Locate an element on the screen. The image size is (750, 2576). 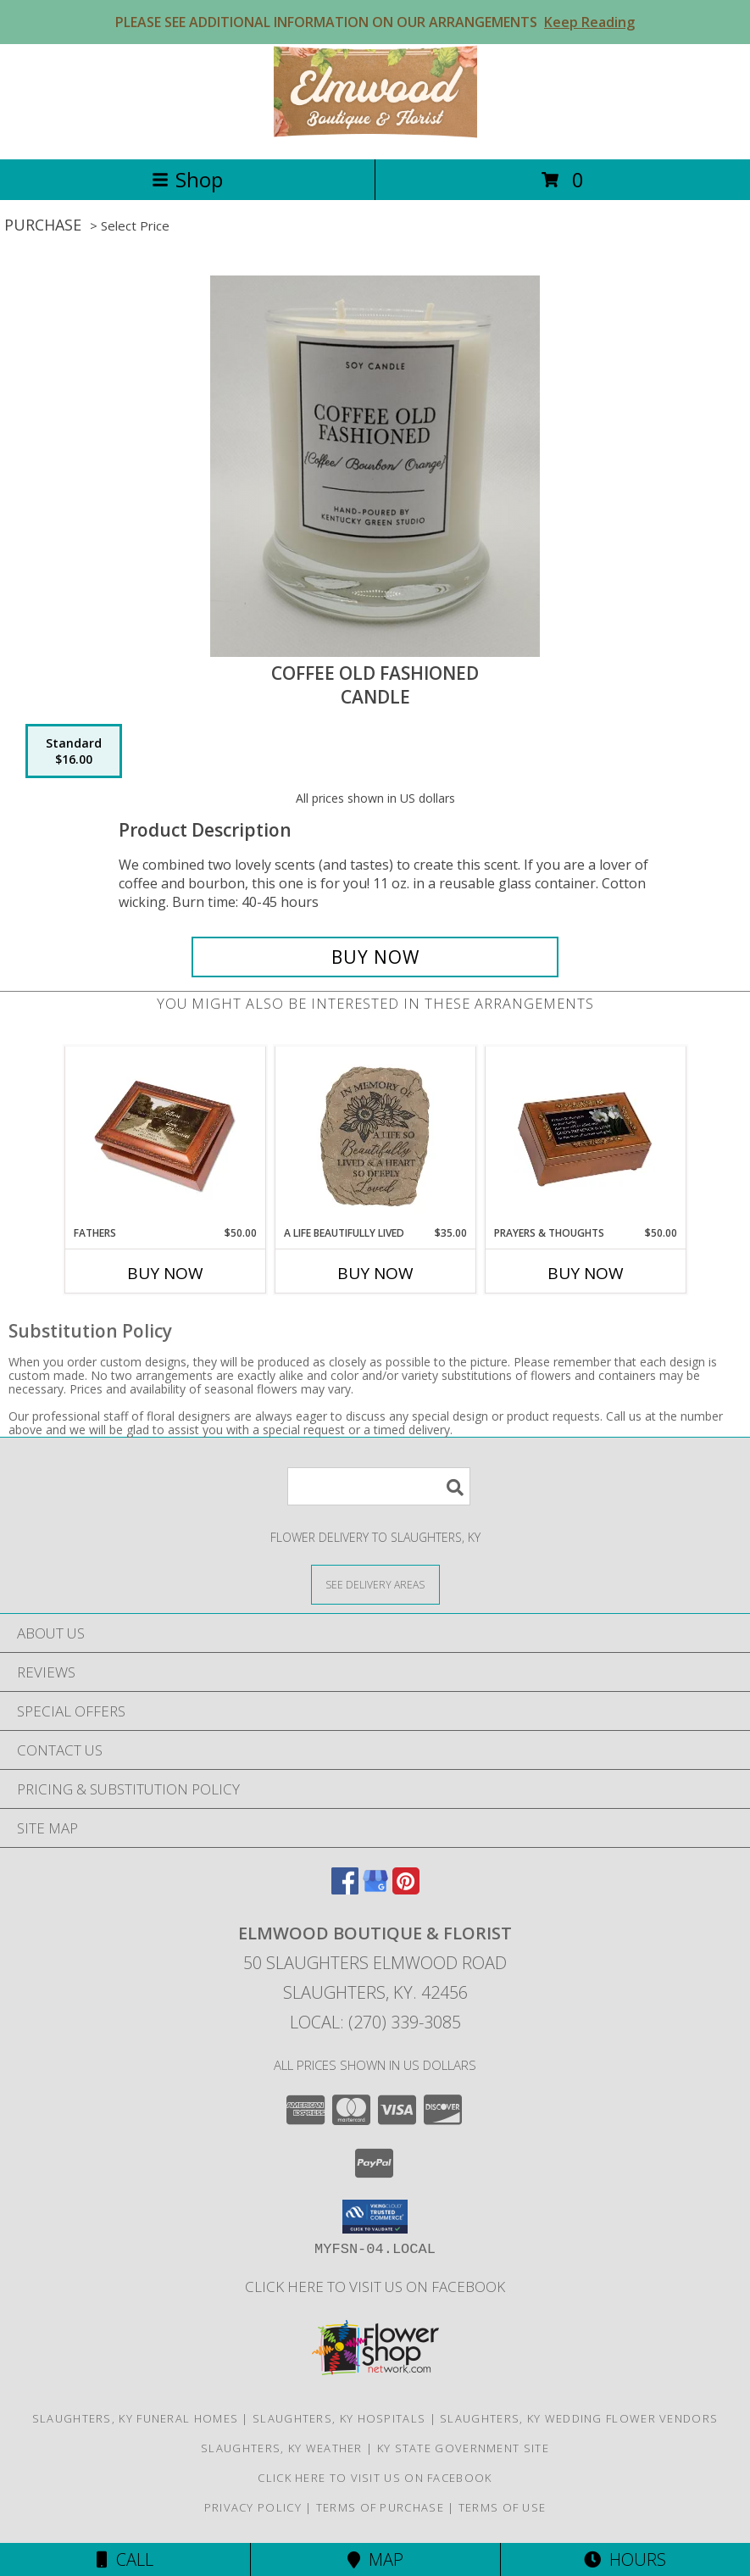
[View our Facebook] is located at coordinates (344, 1889).